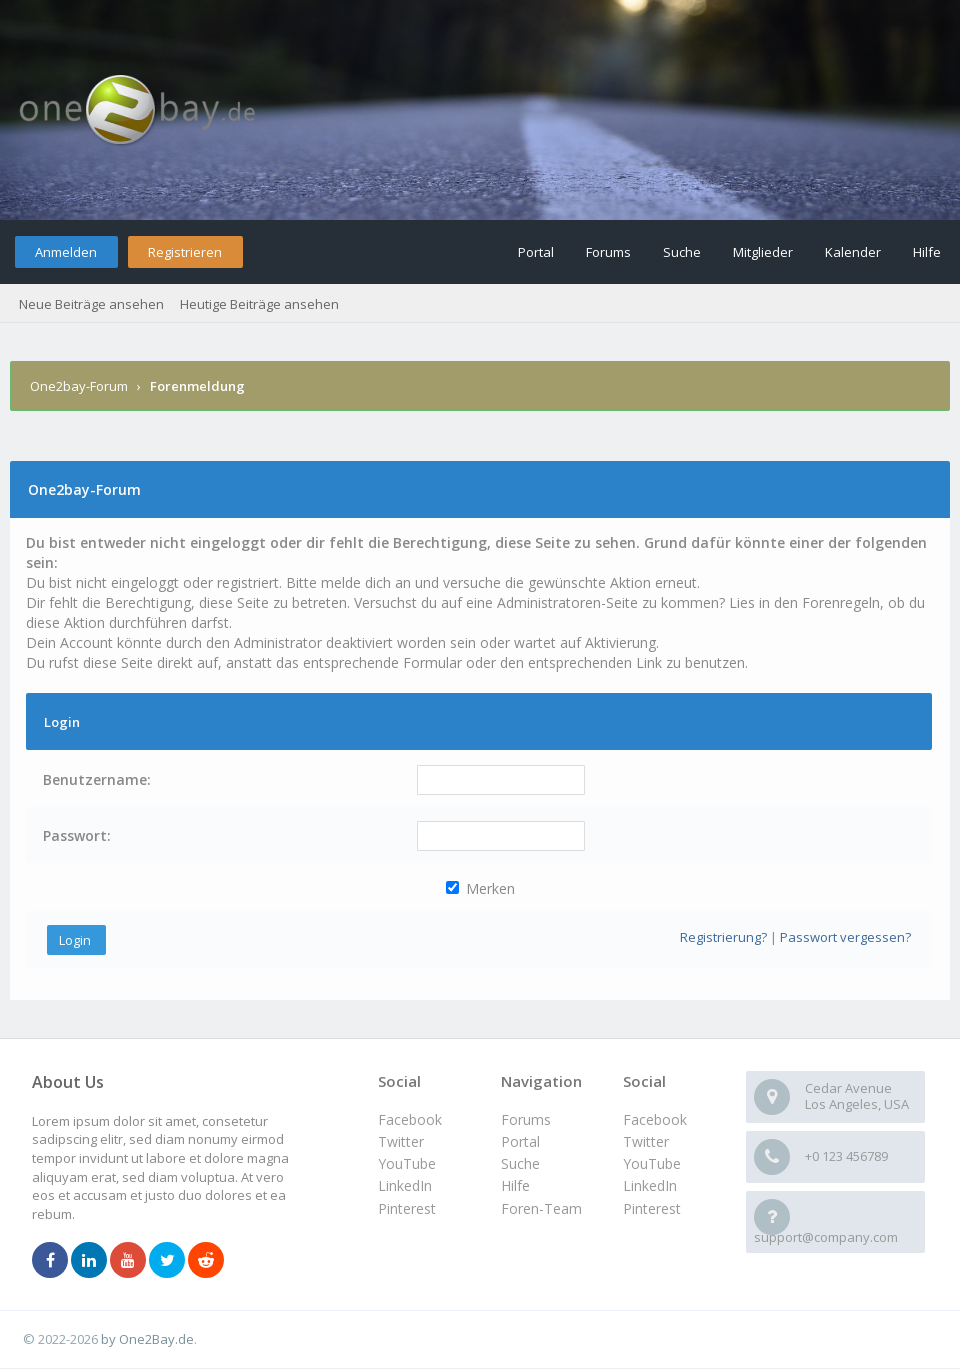 This screenshot has width=960, height=1369. I want to click on Facebook, so click(655, 1119).